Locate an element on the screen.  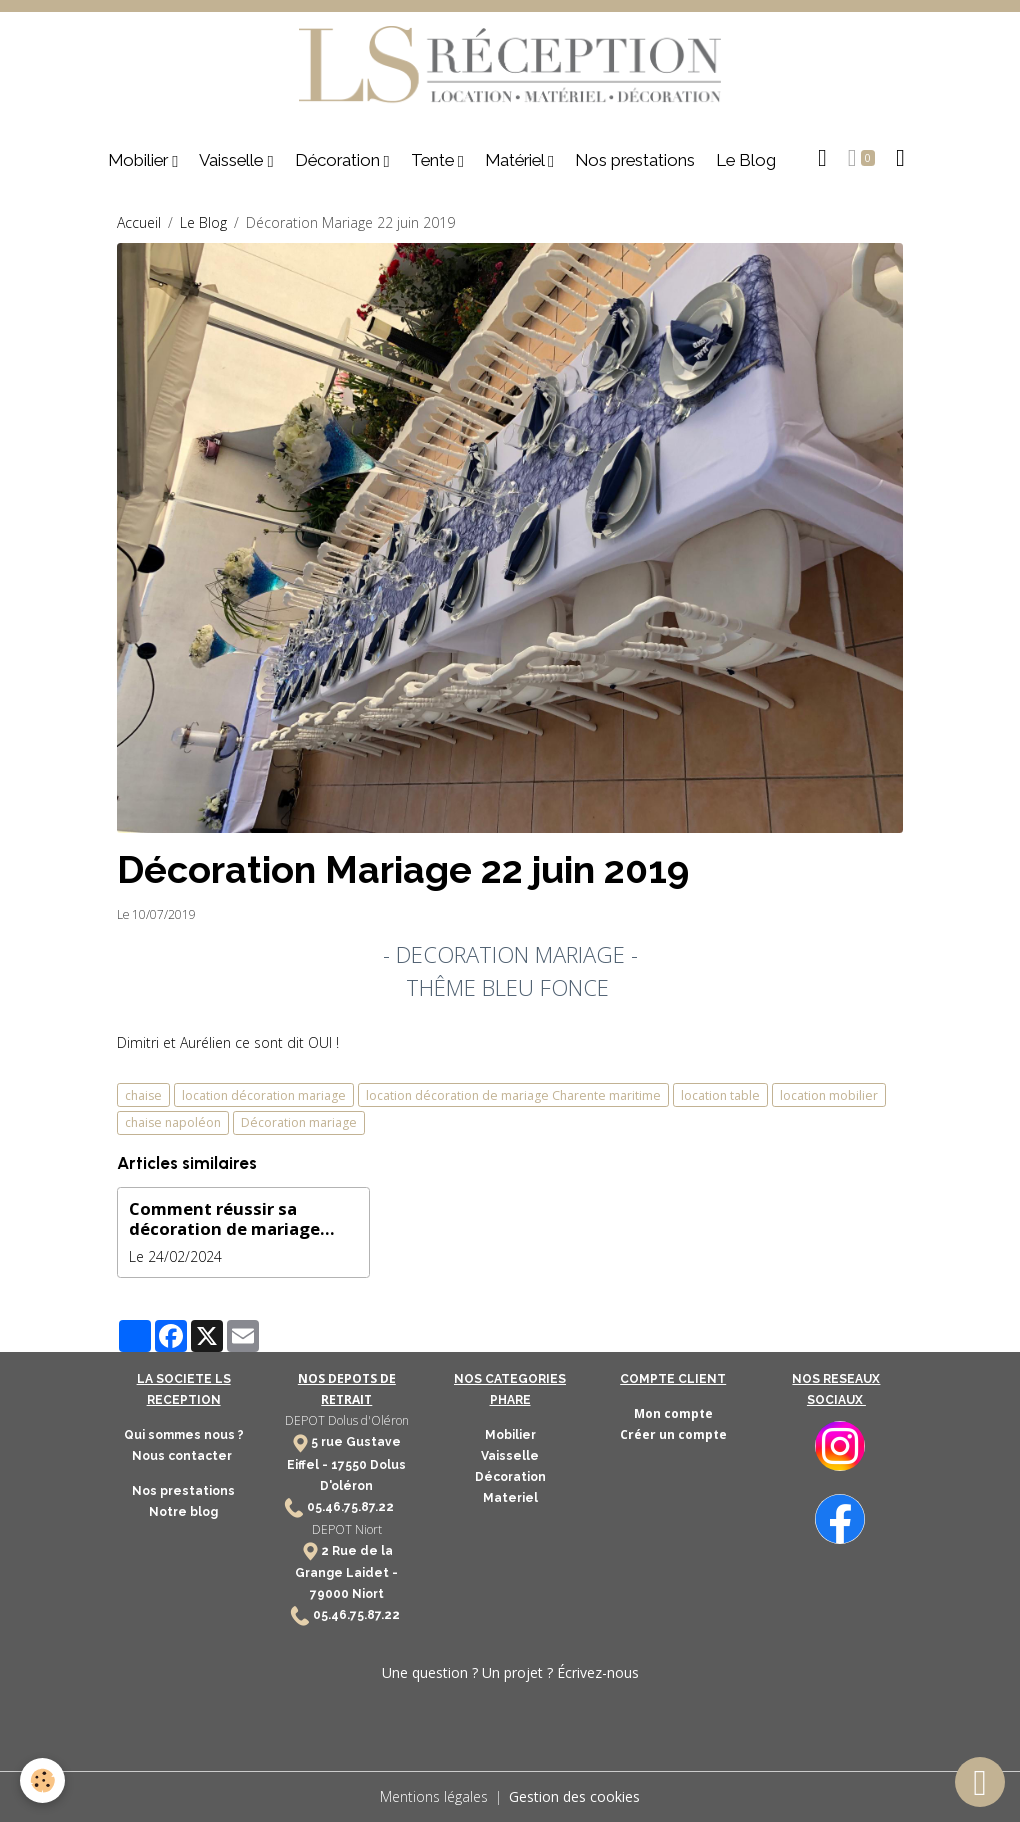
Décoration mariage is located at coordinates (299, 1122).